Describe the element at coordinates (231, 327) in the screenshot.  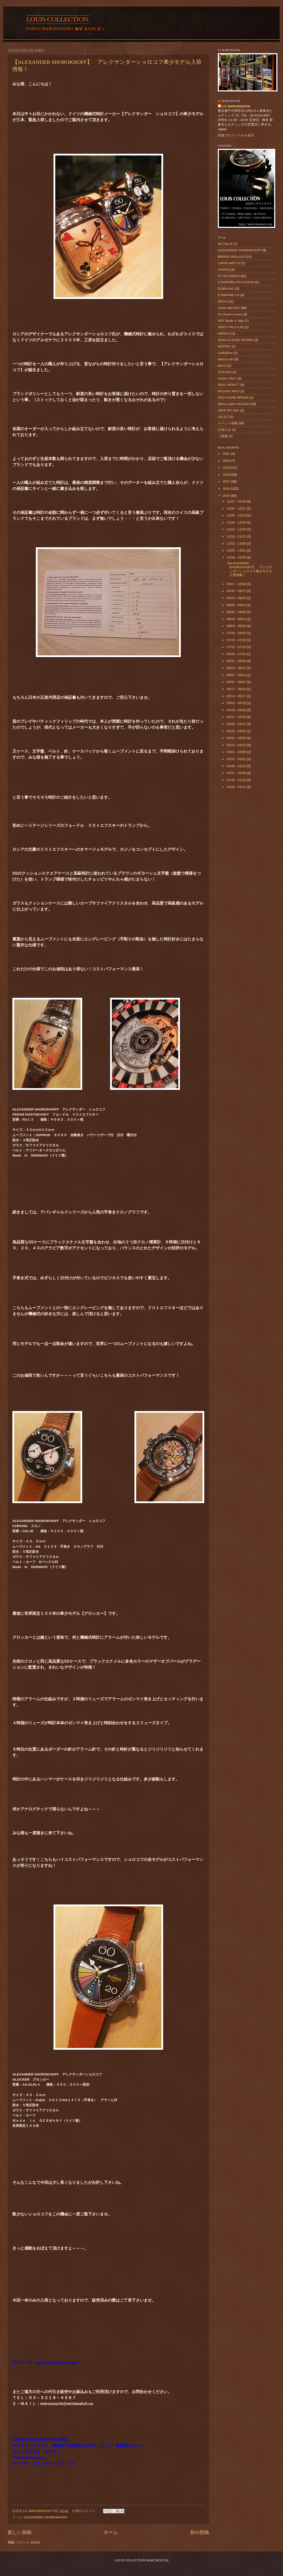
I see `HEKO ITALY+Life` at that location.